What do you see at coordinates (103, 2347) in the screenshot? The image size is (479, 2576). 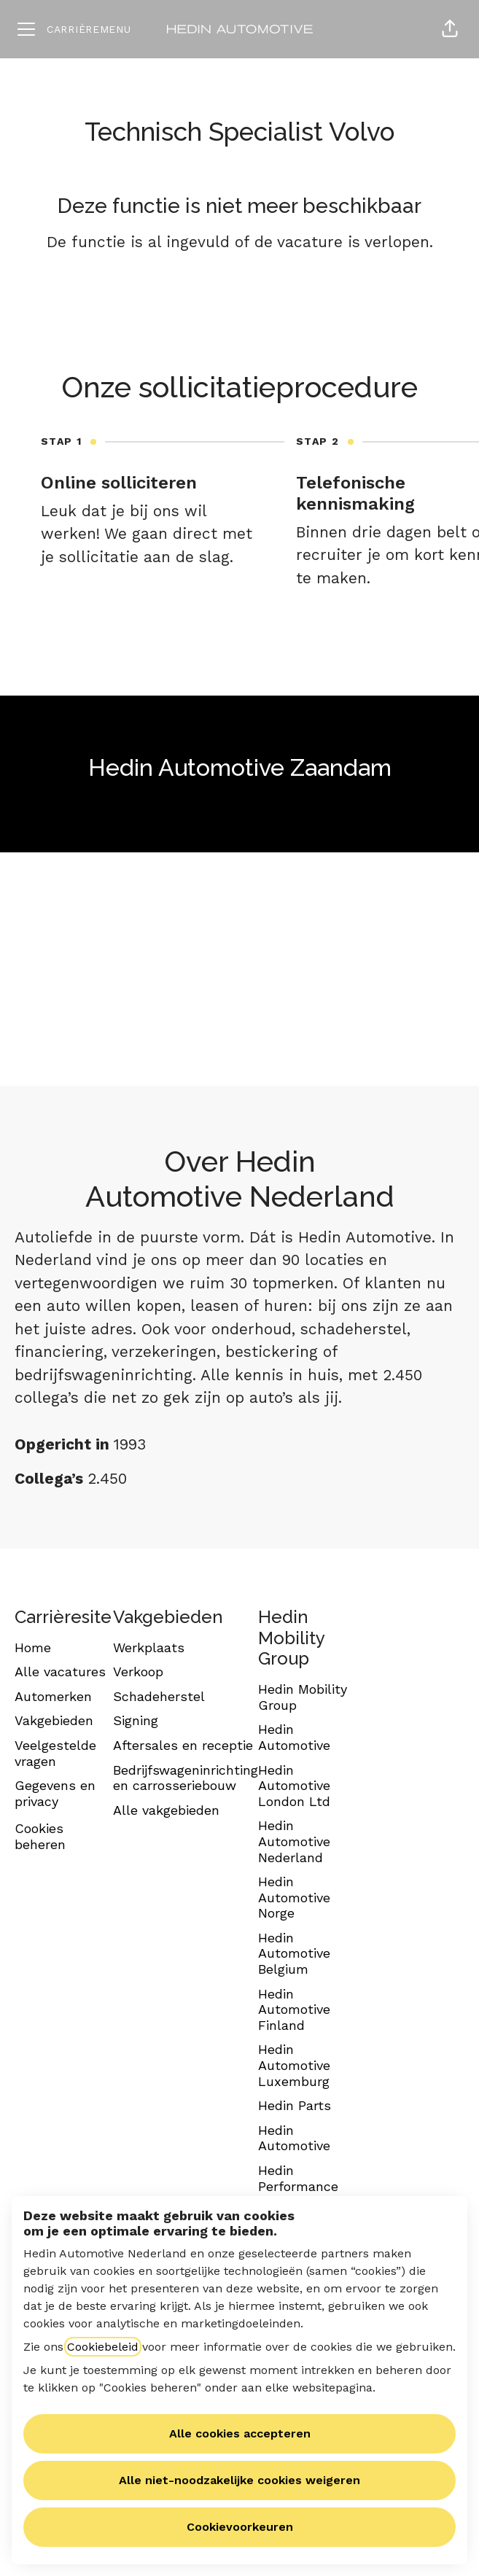 I see `Cookiebeleid` at bounding box center [103, 2347].